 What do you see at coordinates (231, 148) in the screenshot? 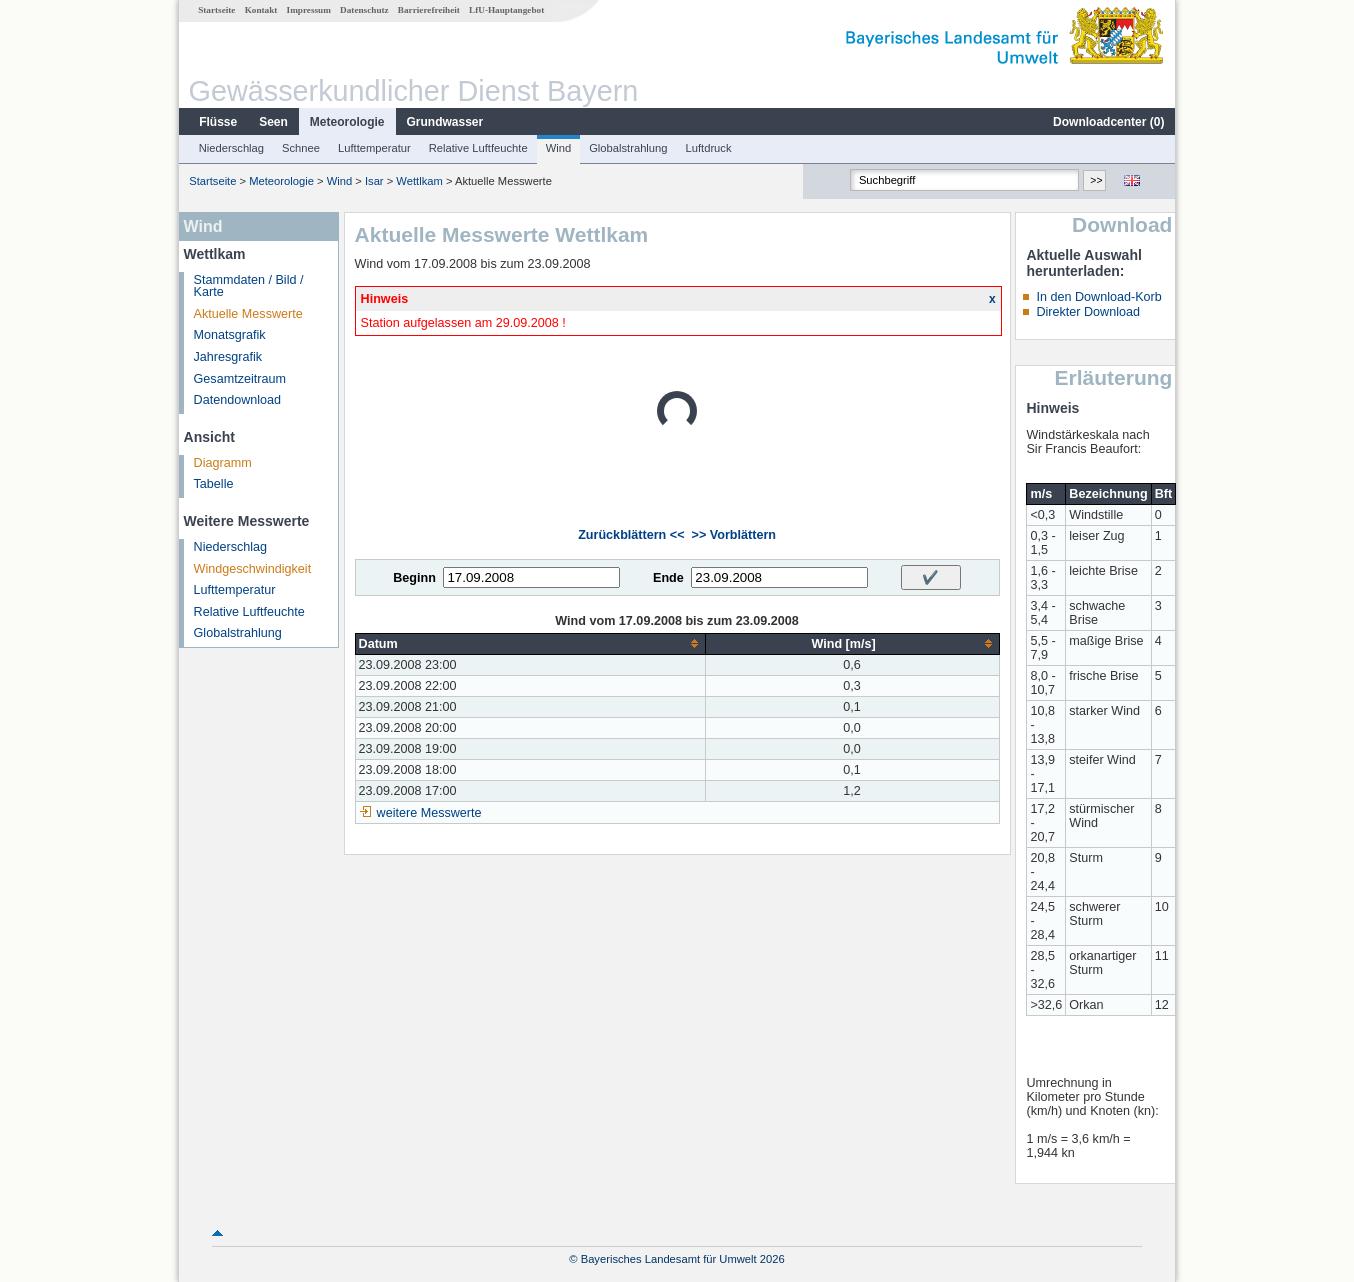
I see `Niederschlag` at bounding box center [231, 148].